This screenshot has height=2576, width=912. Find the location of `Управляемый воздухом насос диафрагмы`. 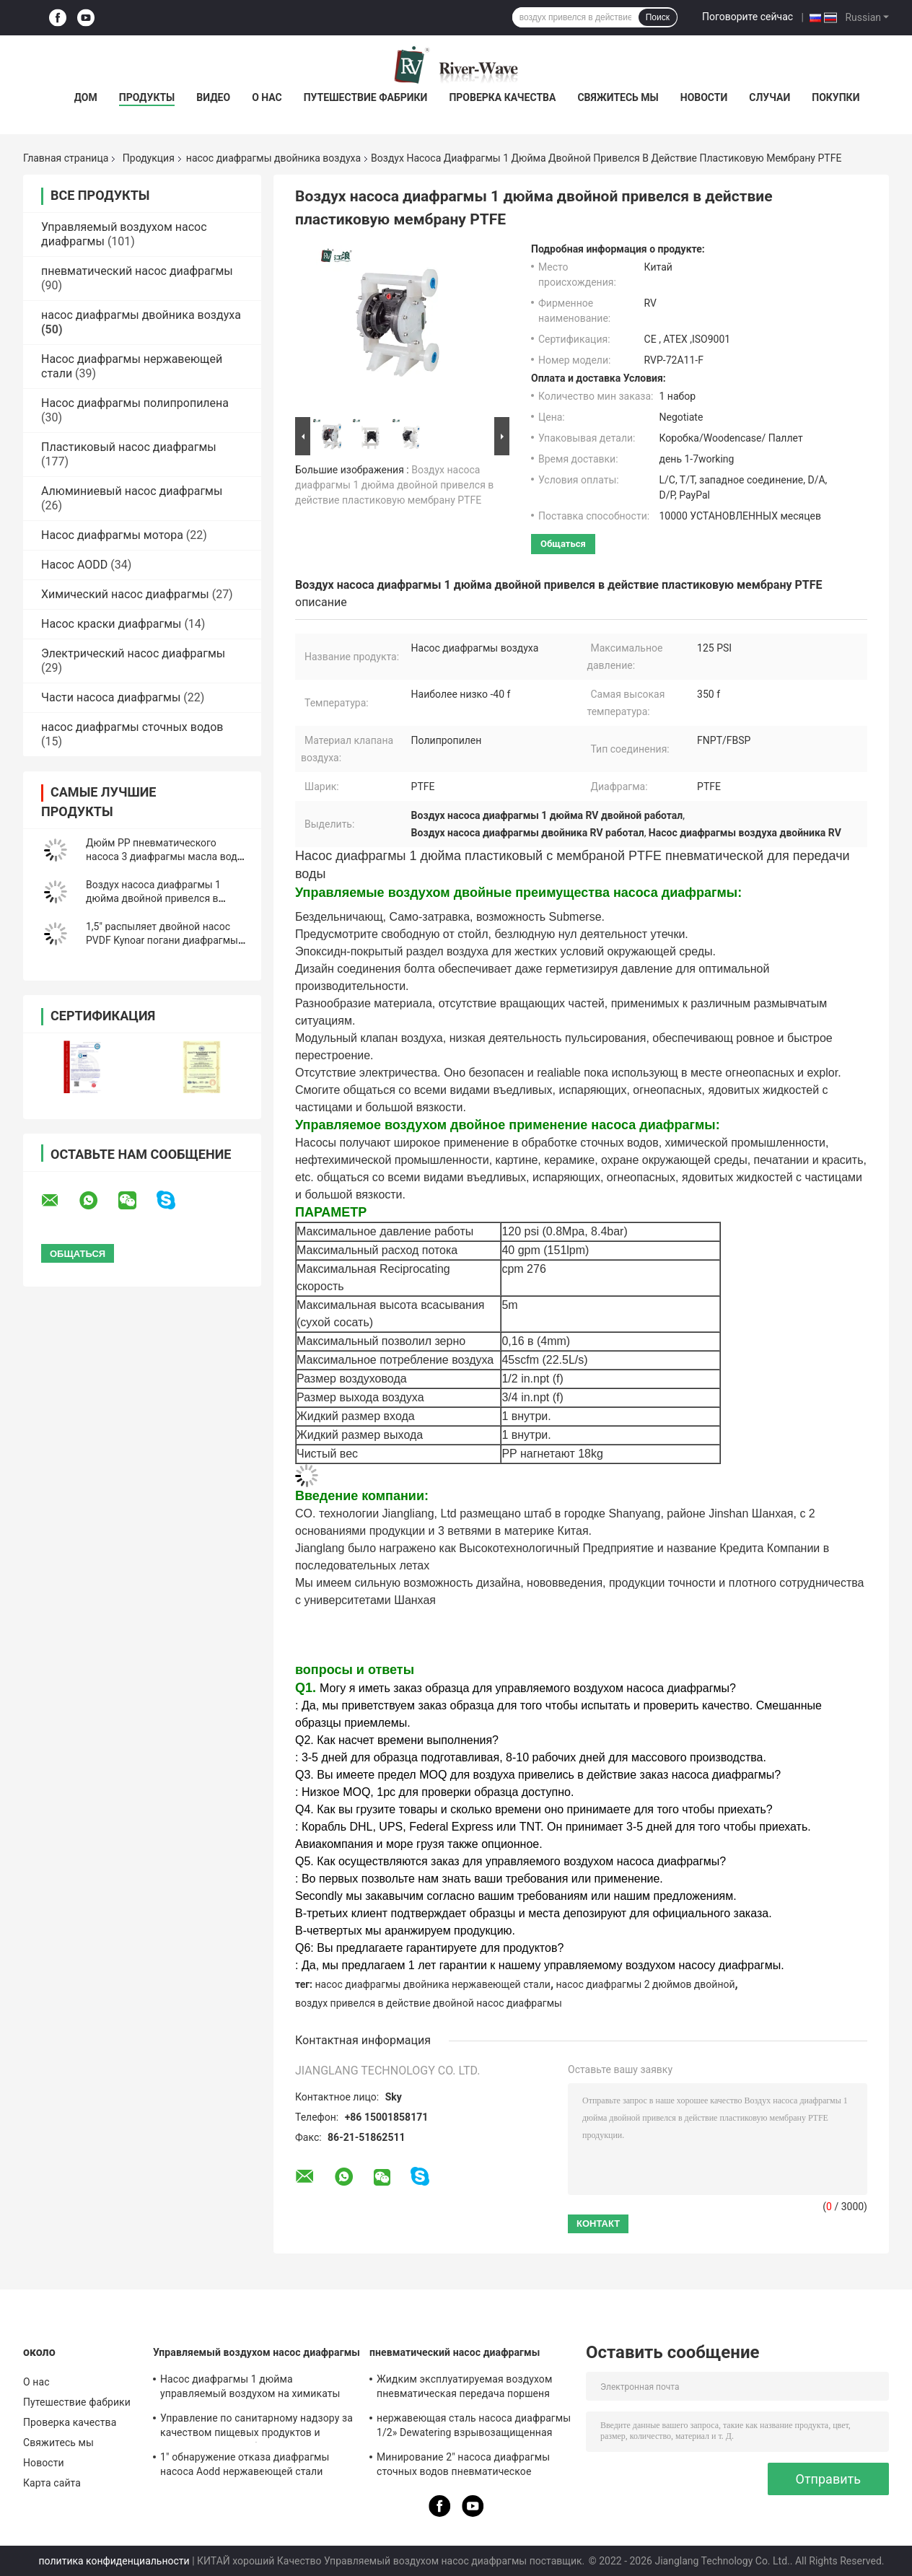

Управляемый воздухом насос диафрагмы is located at coordinates (256, 2352).